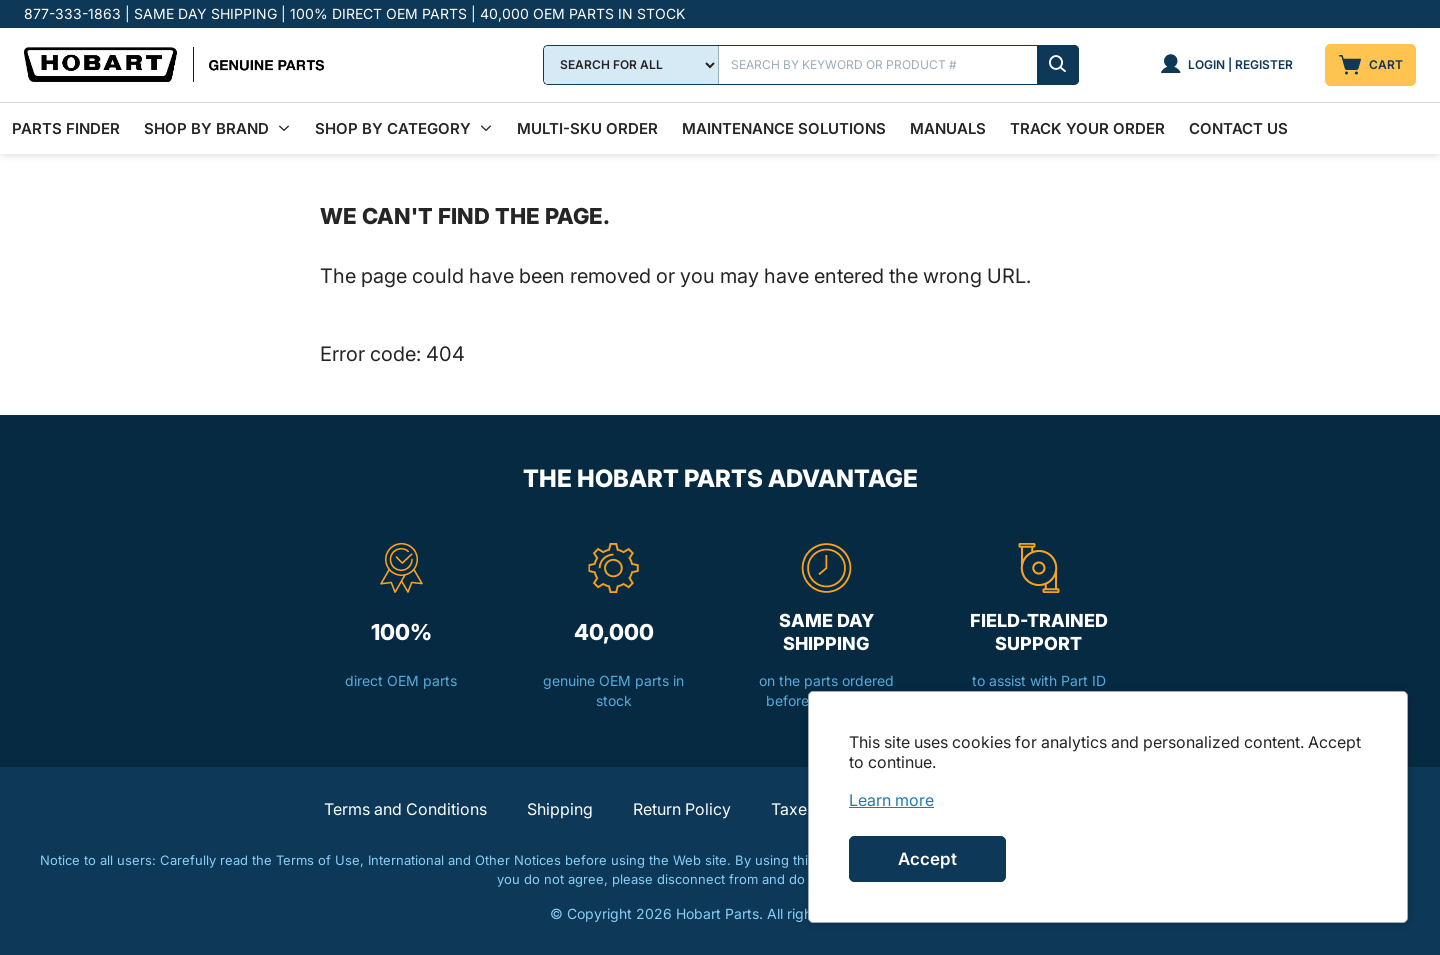 This screenshot has width=1440, height=955. I want to click on Shop By Brand [menuitem], so click(206, 128).